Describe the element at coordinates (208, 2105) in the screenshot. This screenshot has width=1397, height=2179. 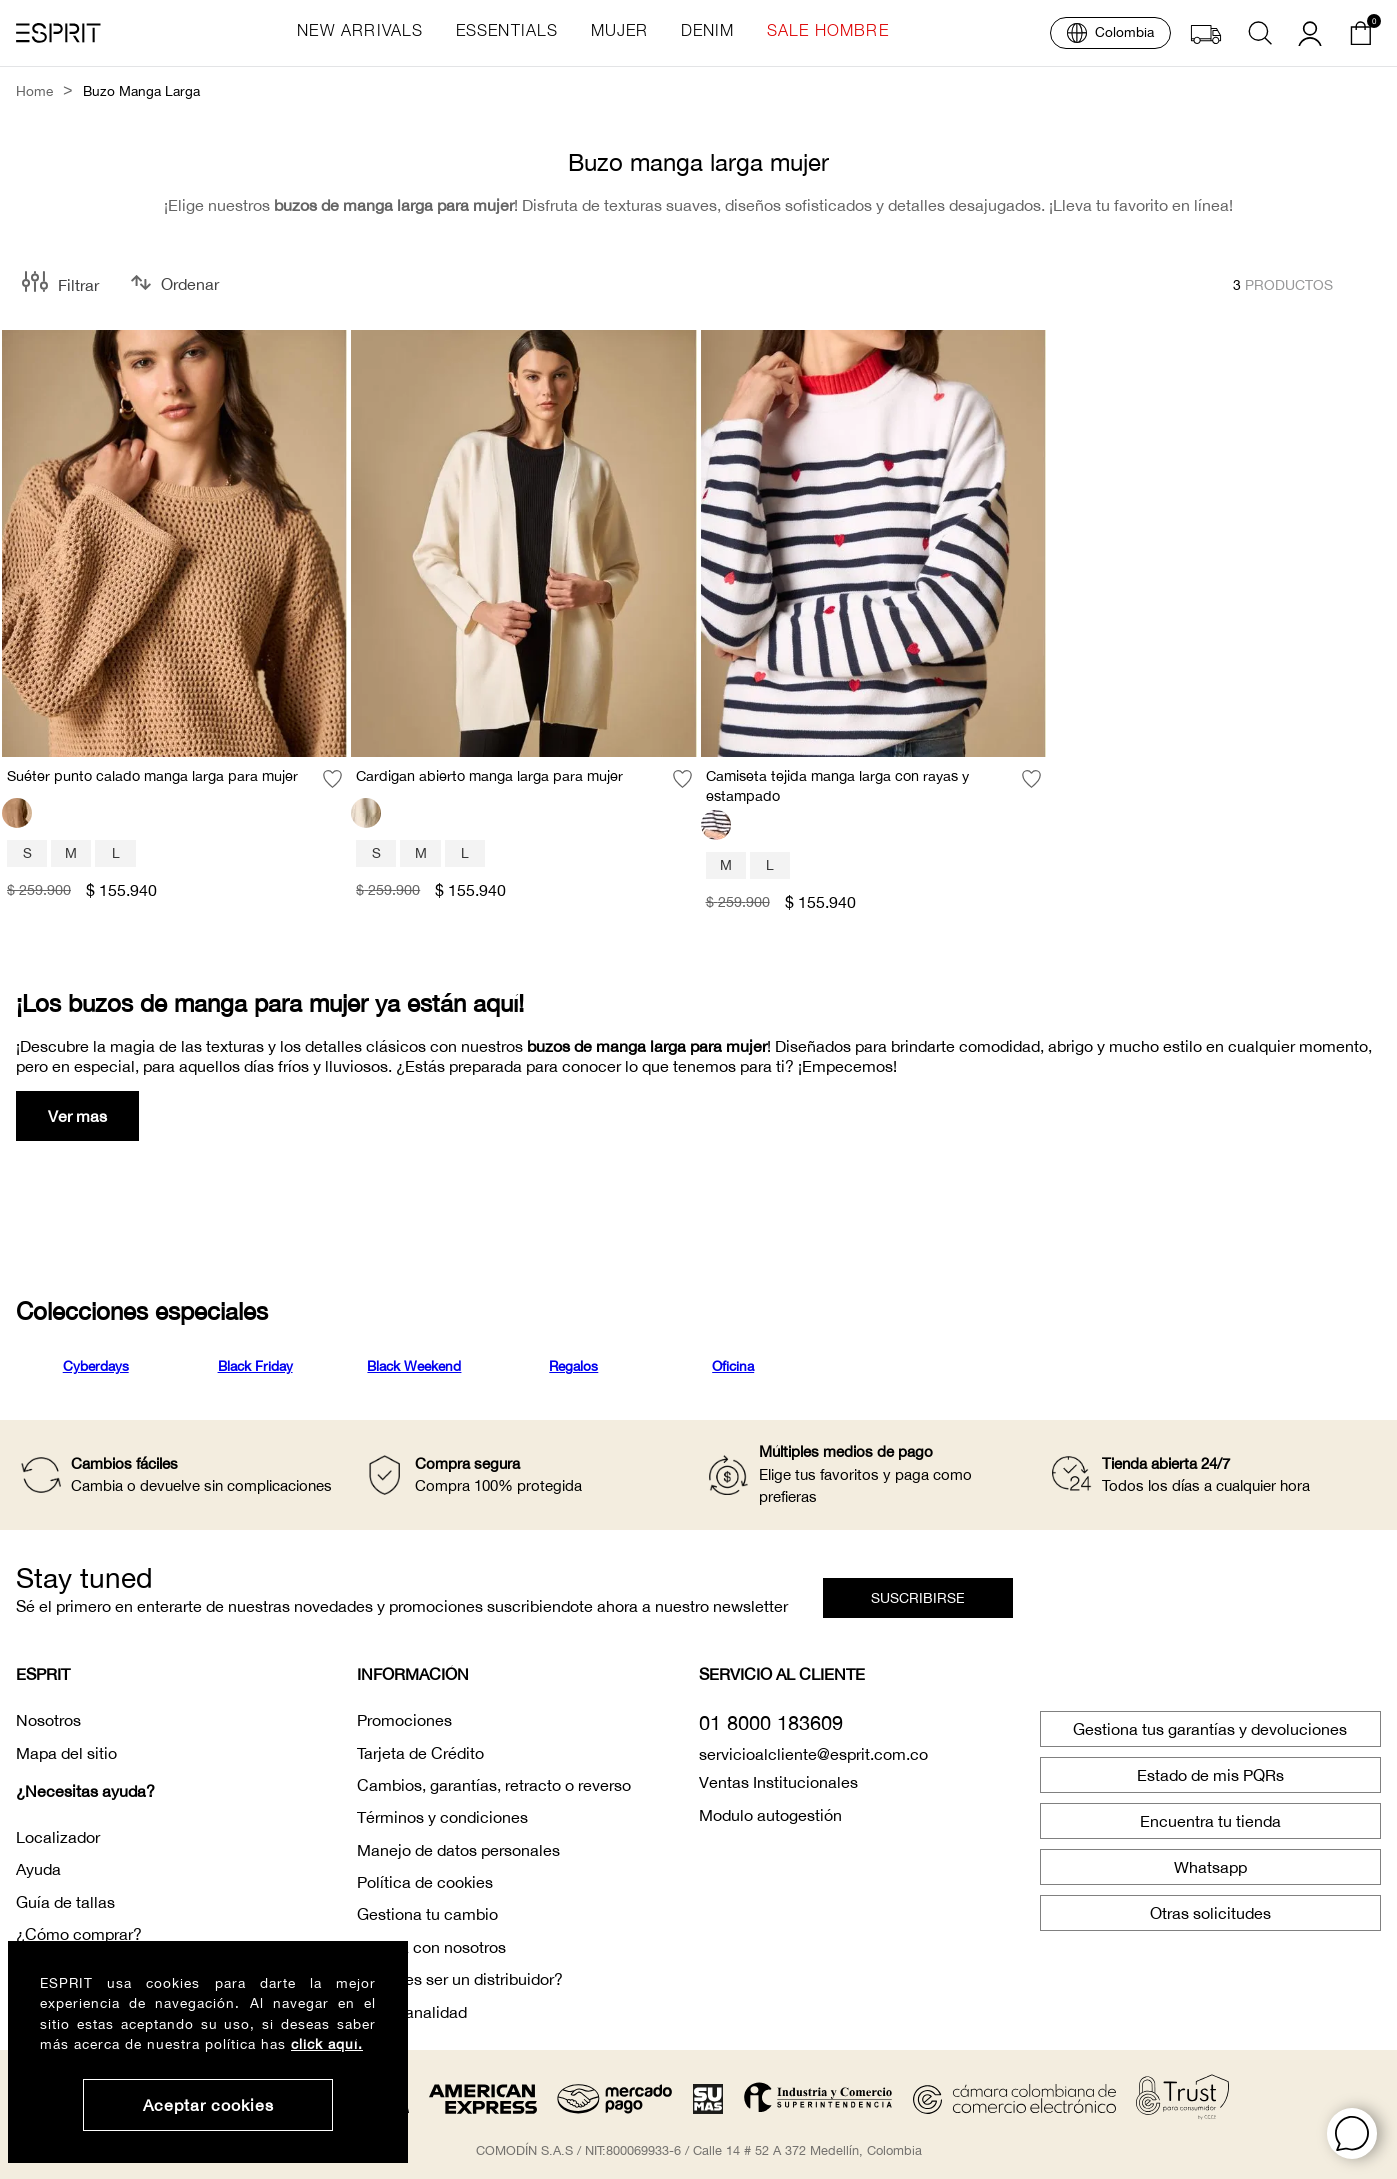
I see `Aceptar cookies` at that location.